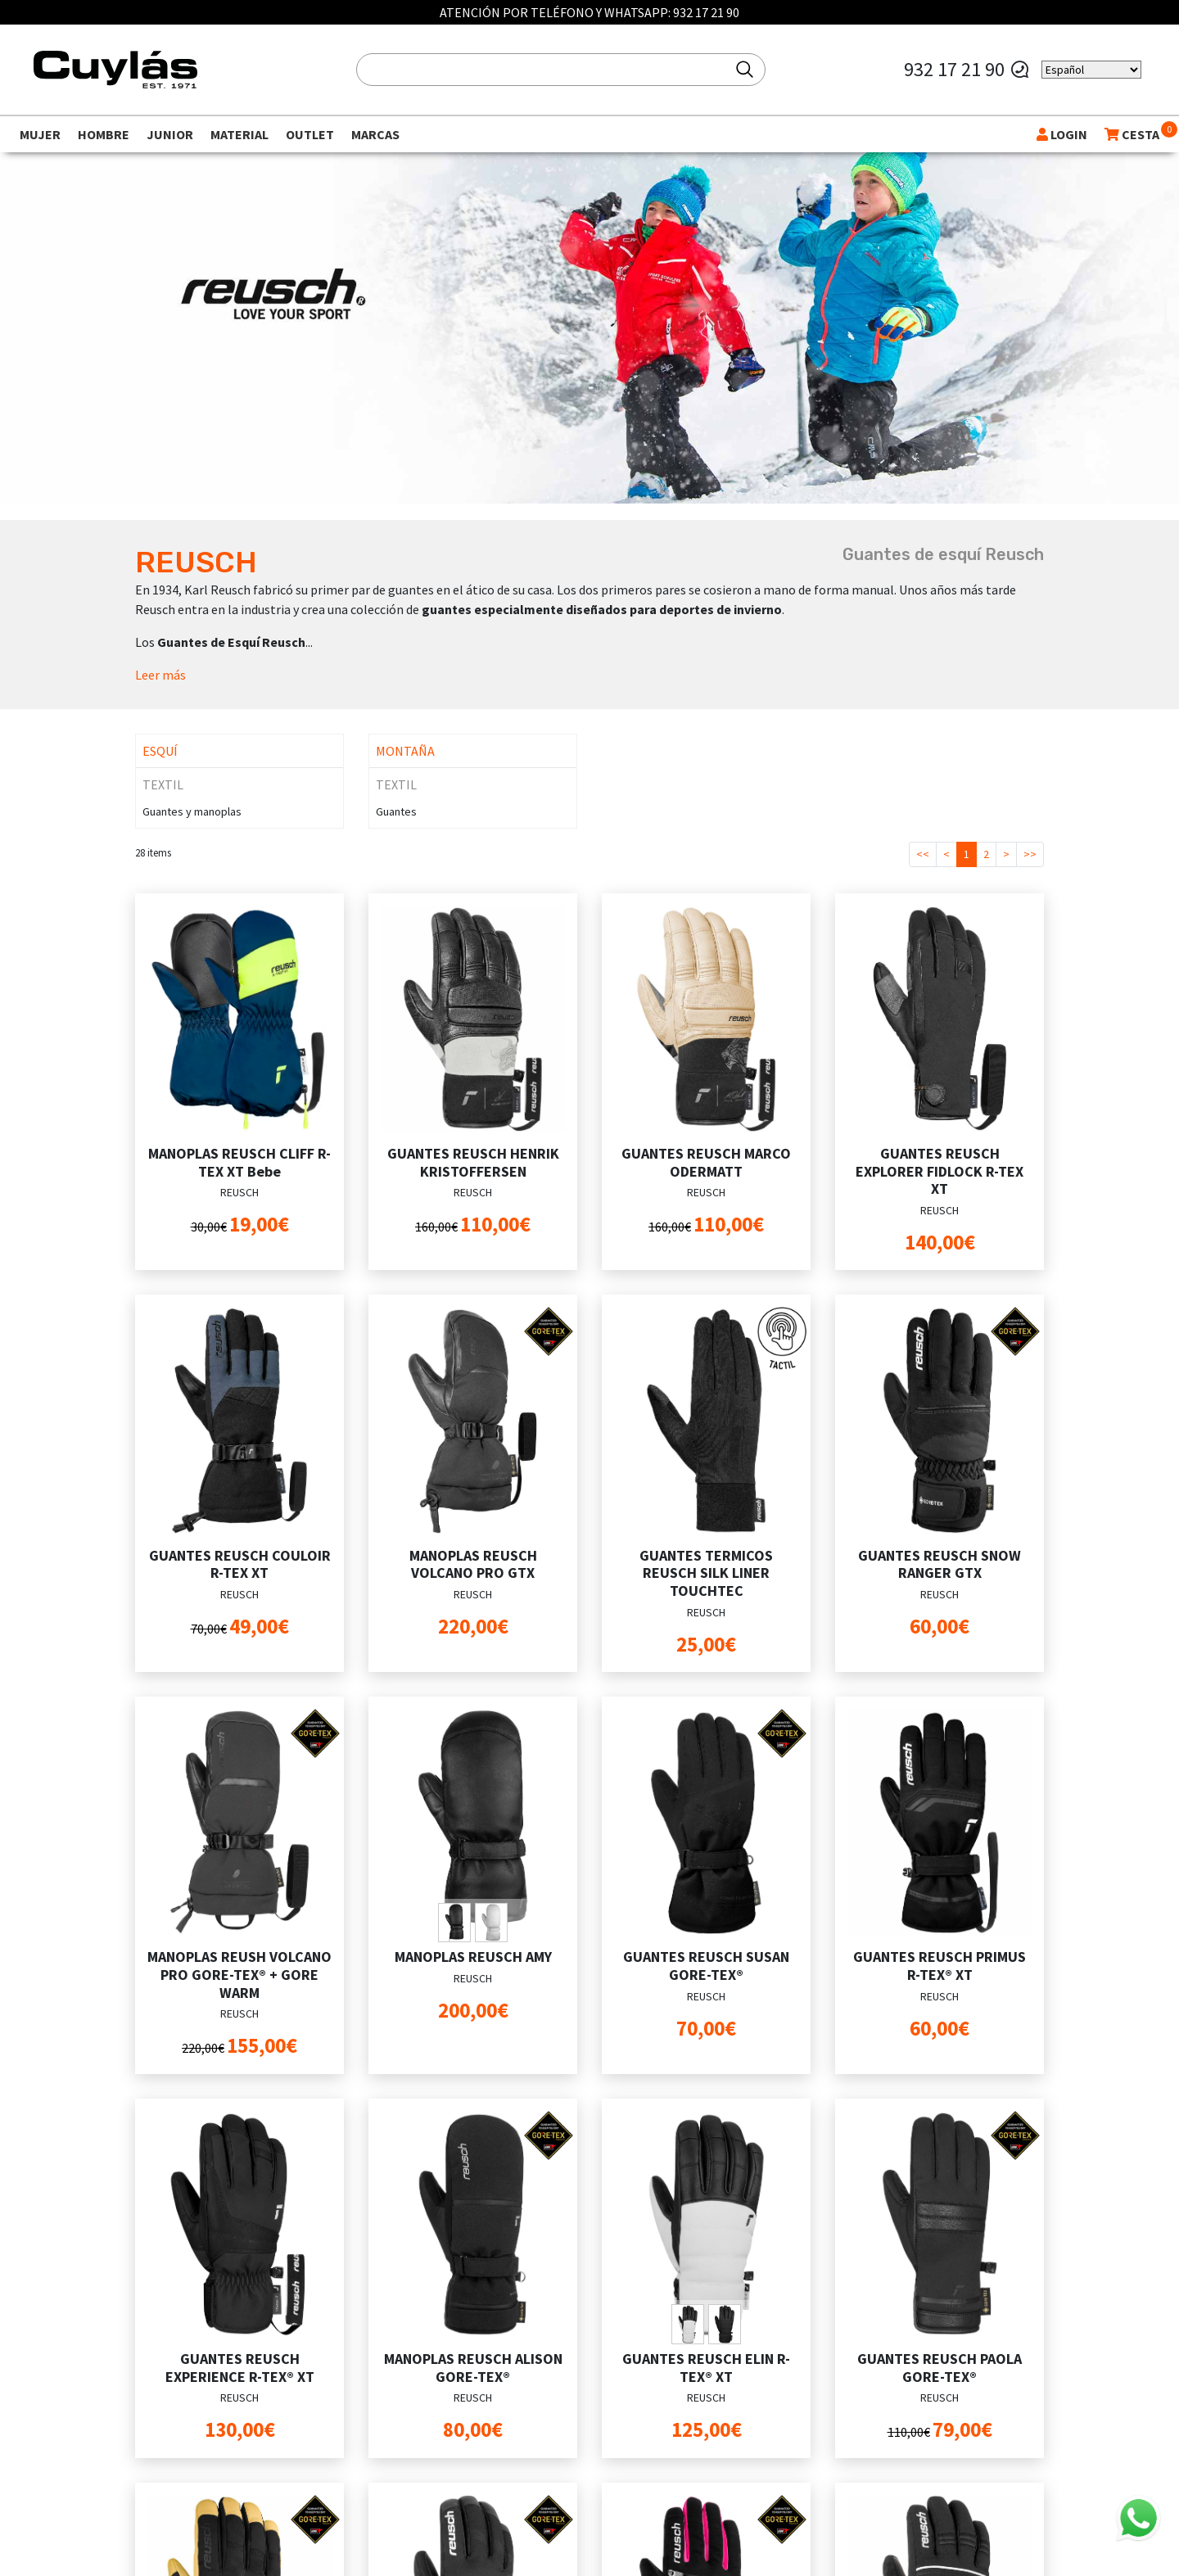 The width and height of the screenshot is (1179, 2576). What do you see at coordinates (939, 1564) in the screenshot?
I see `GUANTES REUSCH SNOW RANGER GTX` at bounding box center [939, 1564].